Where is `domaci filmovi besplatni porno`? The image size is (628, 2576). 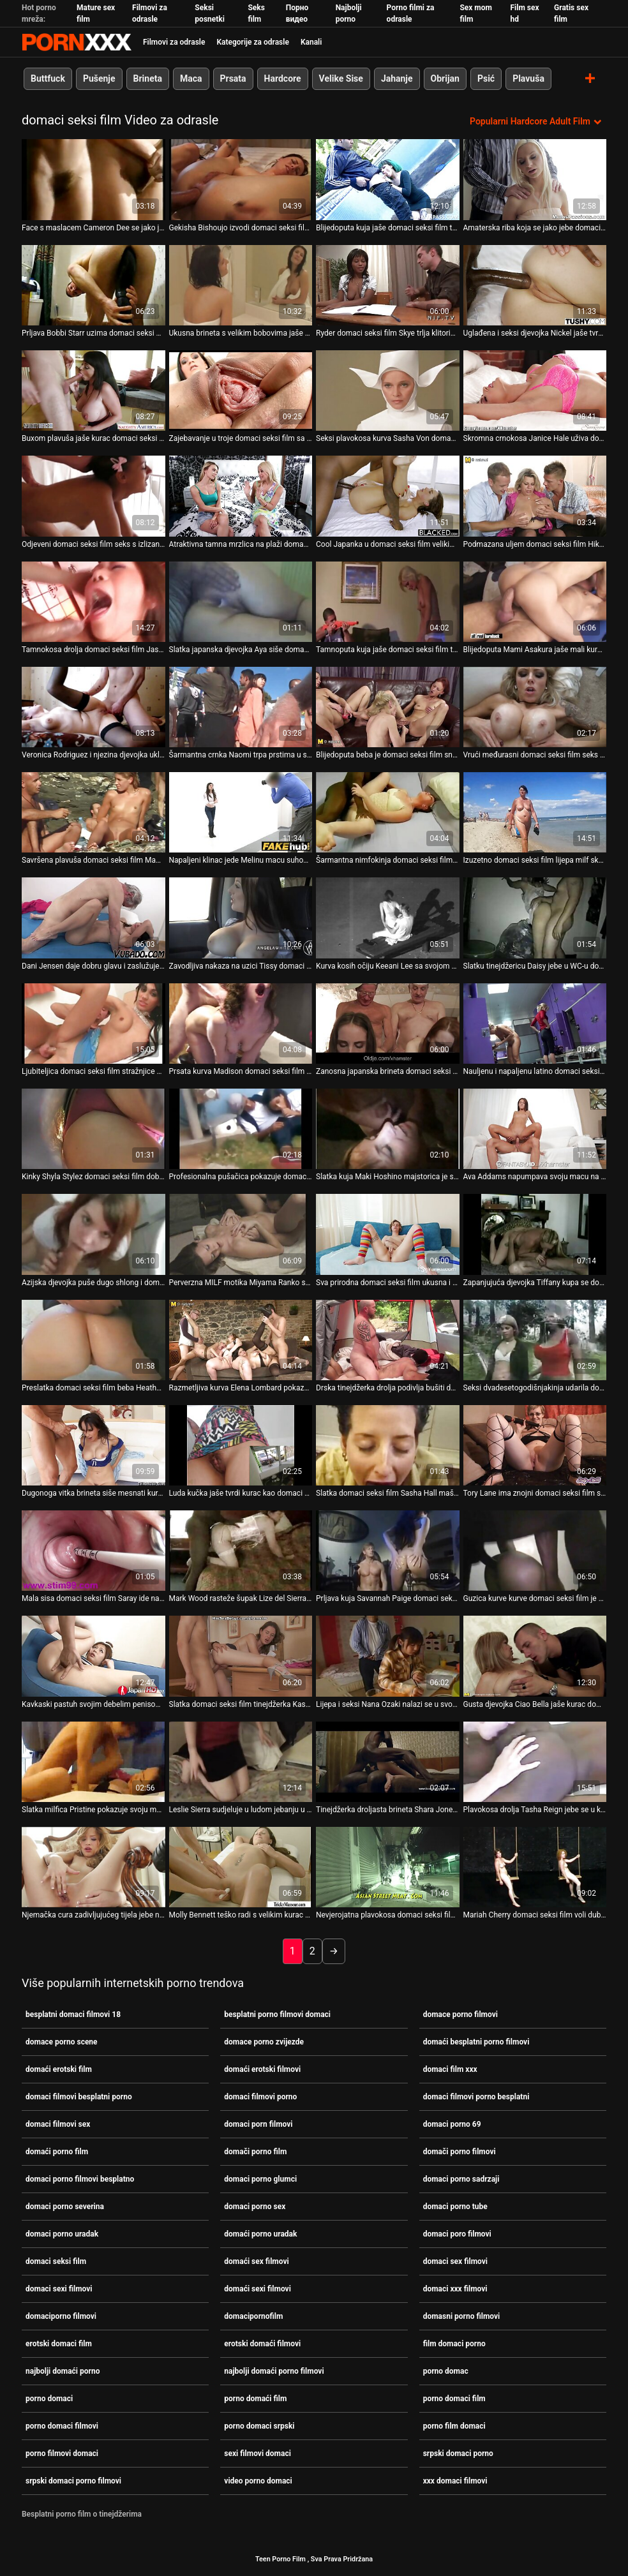 domaci filmovi besplatni porno is located at coordinates (79, 2096).